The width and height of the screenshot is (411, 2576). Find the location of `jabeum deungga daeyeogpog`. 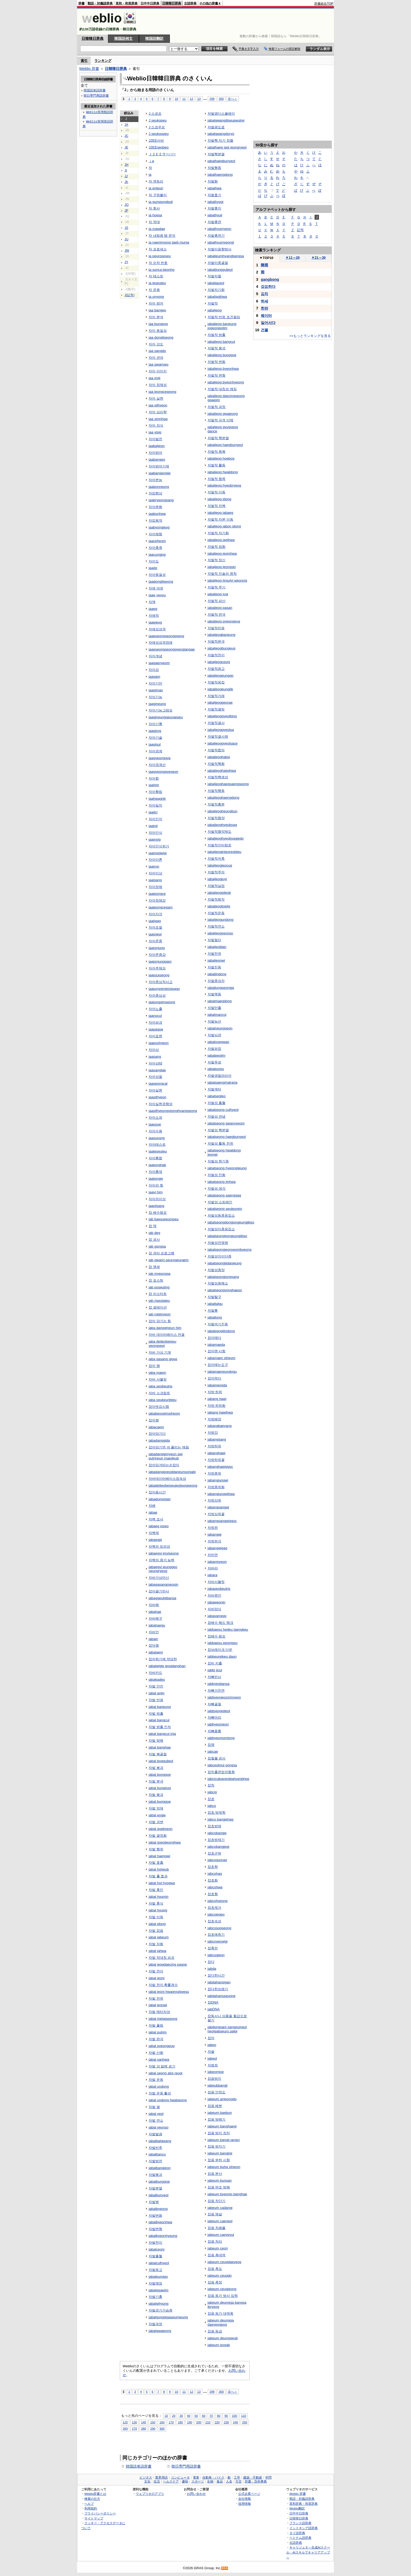

jabeum deungga daeyeogpog is located at coordinates (221, 2322).